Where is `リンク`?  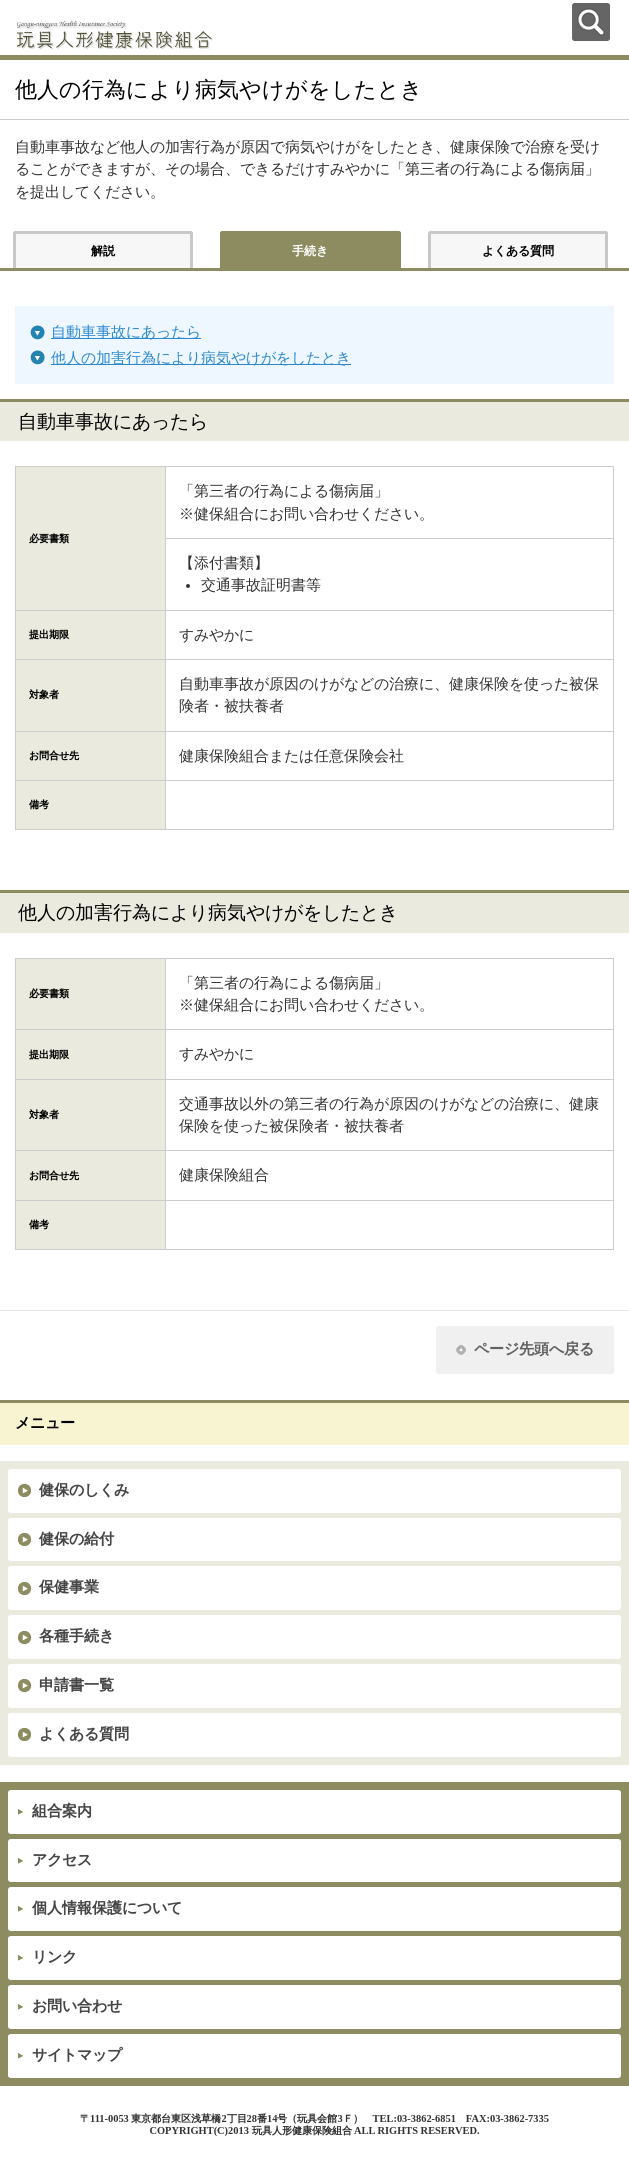
リンク is located at coordinates (54, 1957).